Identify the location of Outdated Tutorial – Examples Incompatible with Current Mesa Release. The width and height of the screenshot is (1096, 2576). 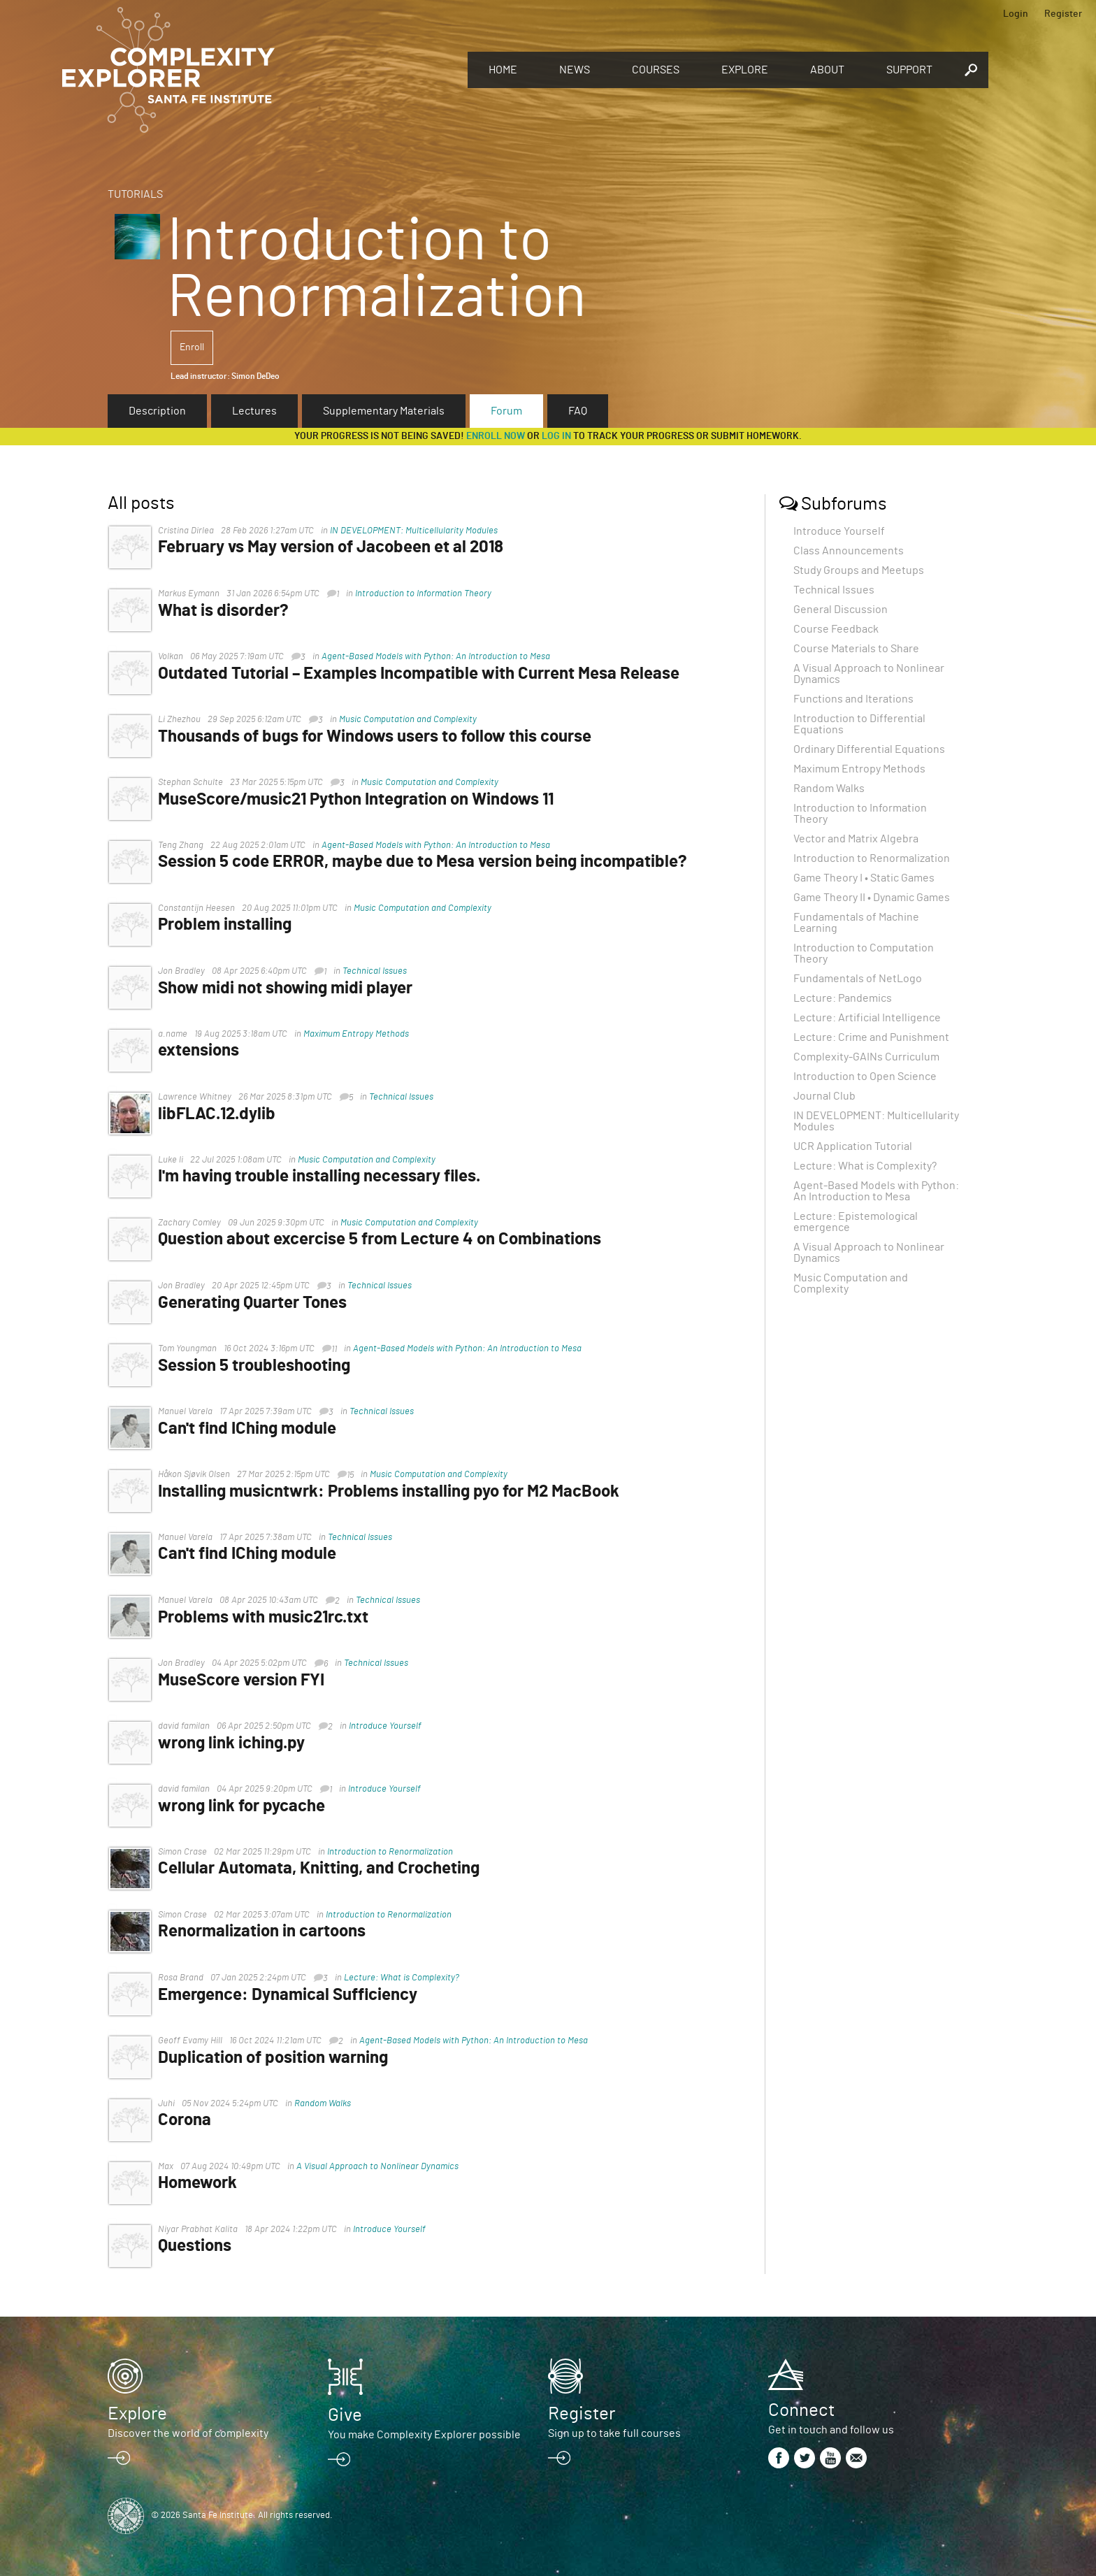
(424, 673).